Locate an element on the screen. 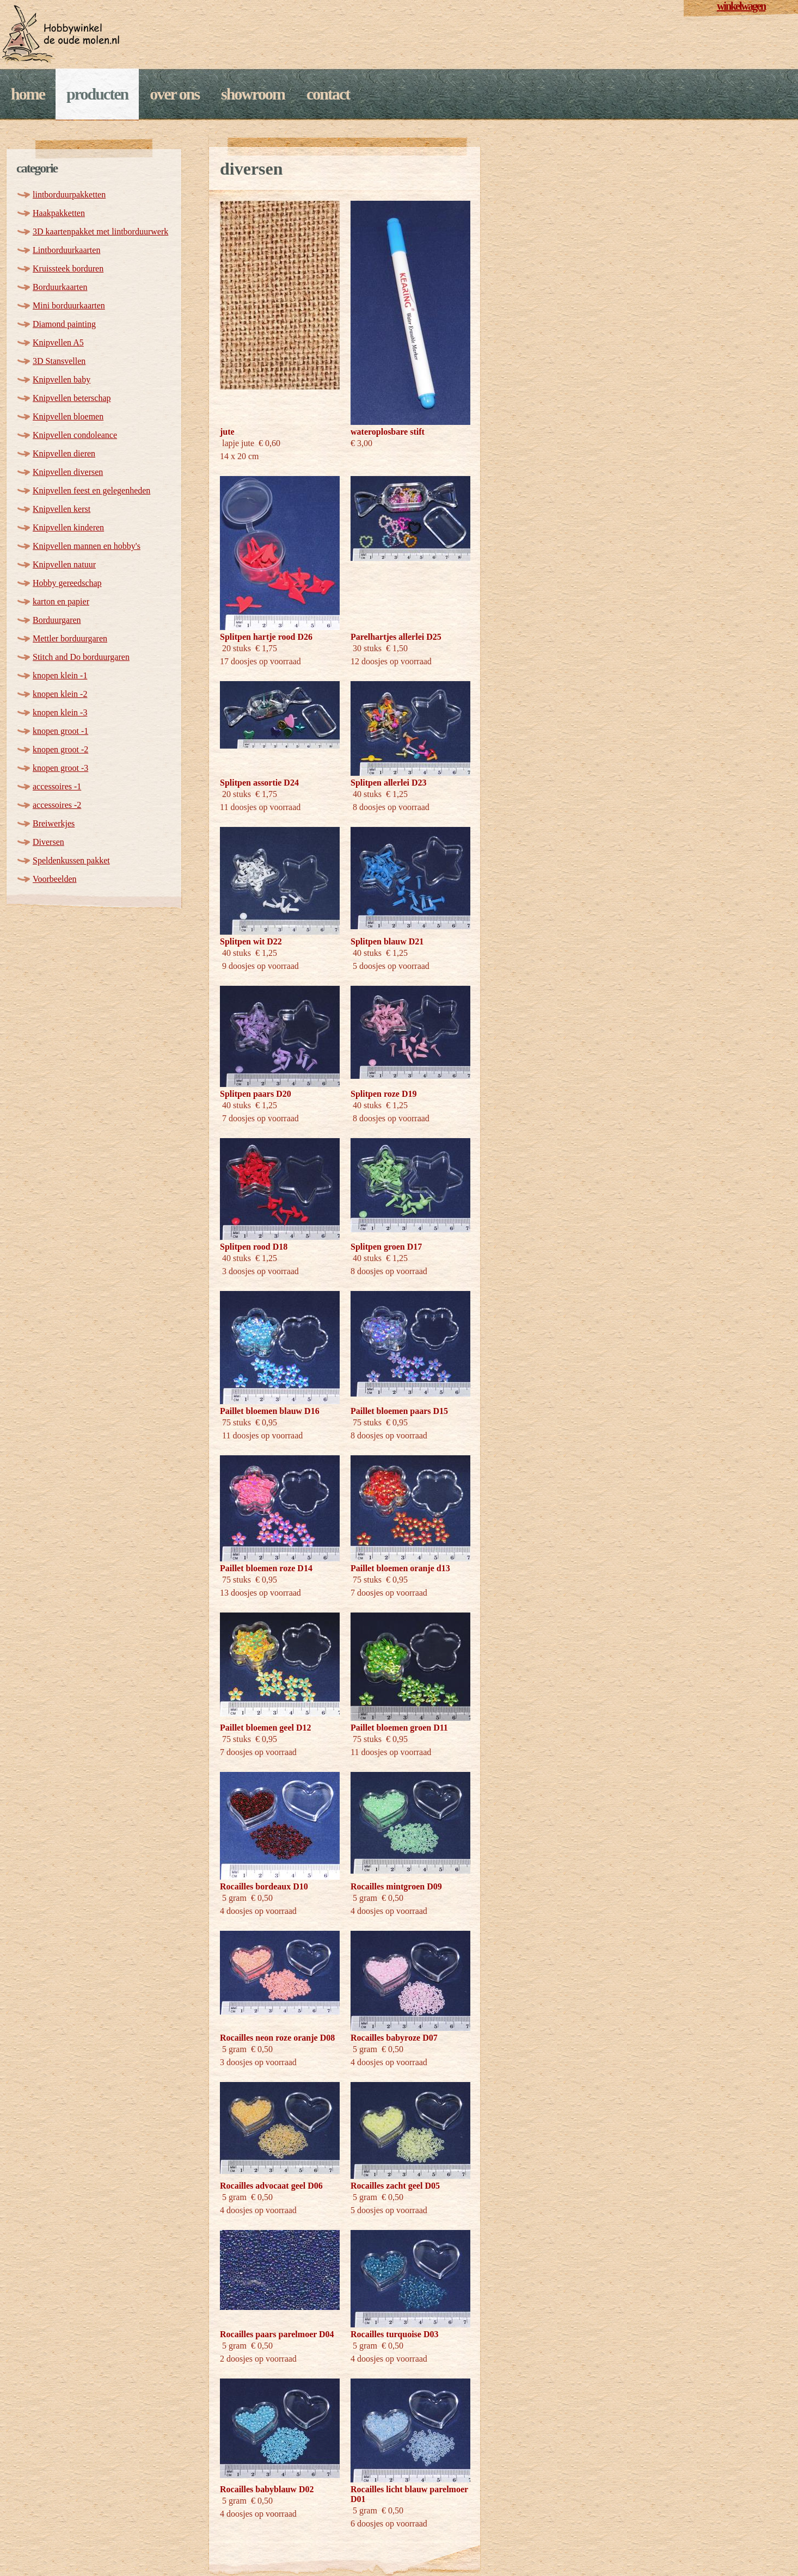 This screenshot has width=798, height=2576. Splitpen allerlei D23 is located at coordinates (389, 782).